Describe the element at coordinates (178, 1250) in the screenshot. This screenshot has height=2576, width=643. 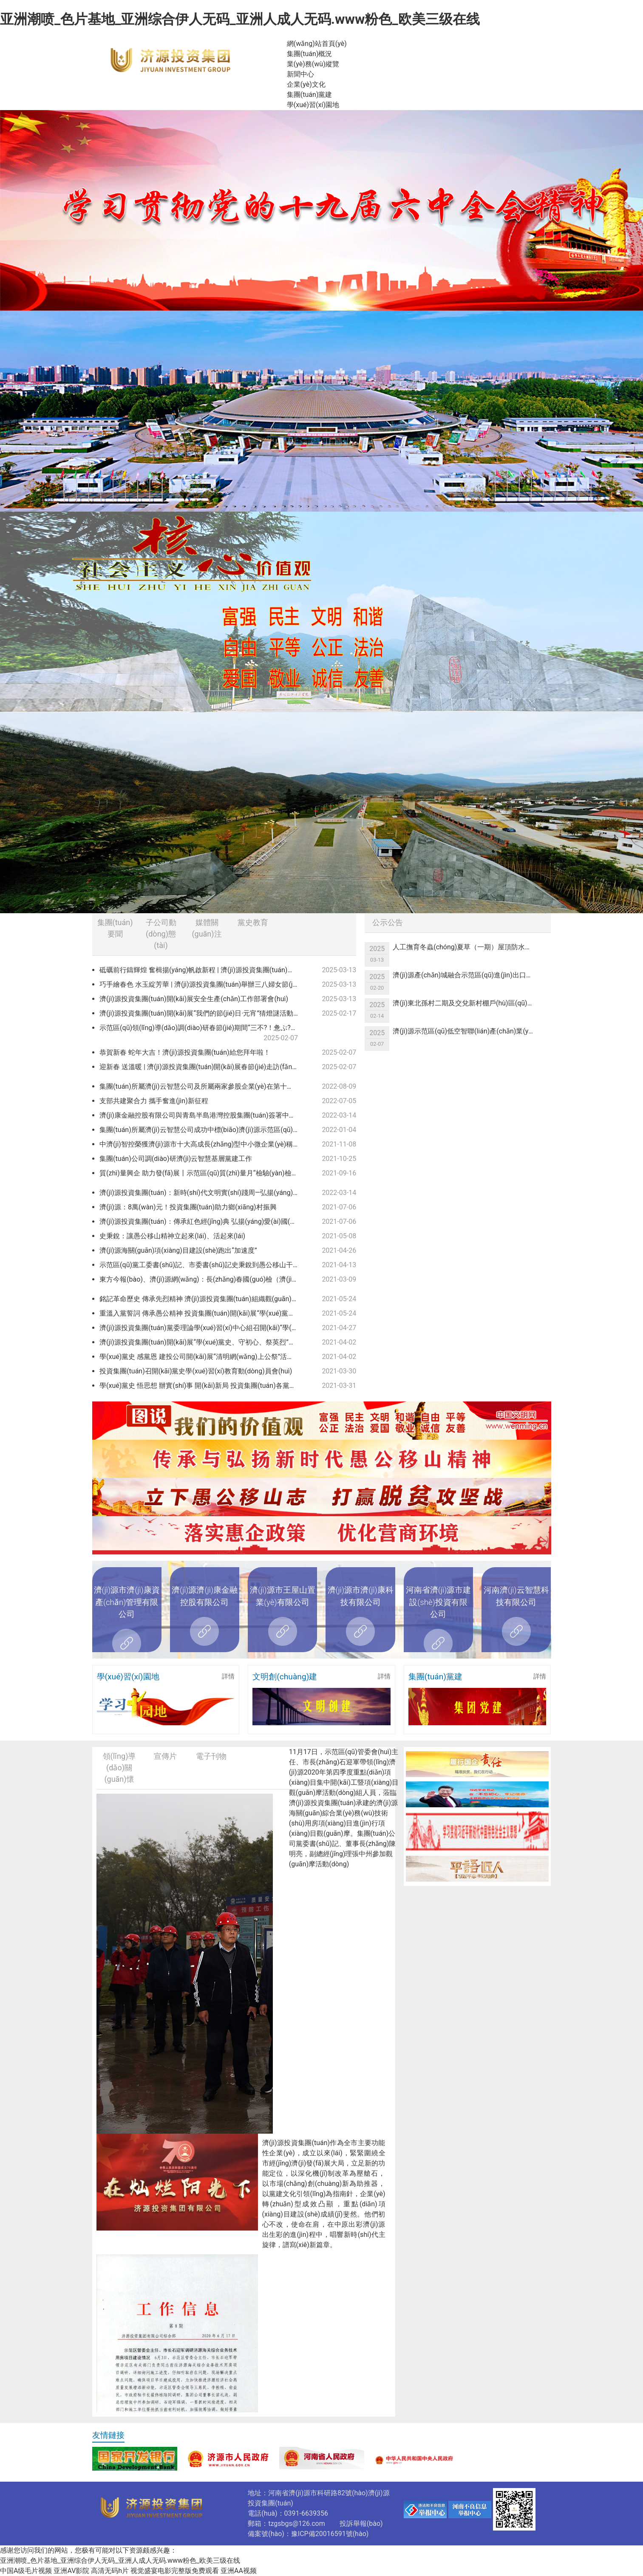
I see `濟(jì)源海關(guān)項(xiàng)目建設(shè)跑出“加速度”` at that location.